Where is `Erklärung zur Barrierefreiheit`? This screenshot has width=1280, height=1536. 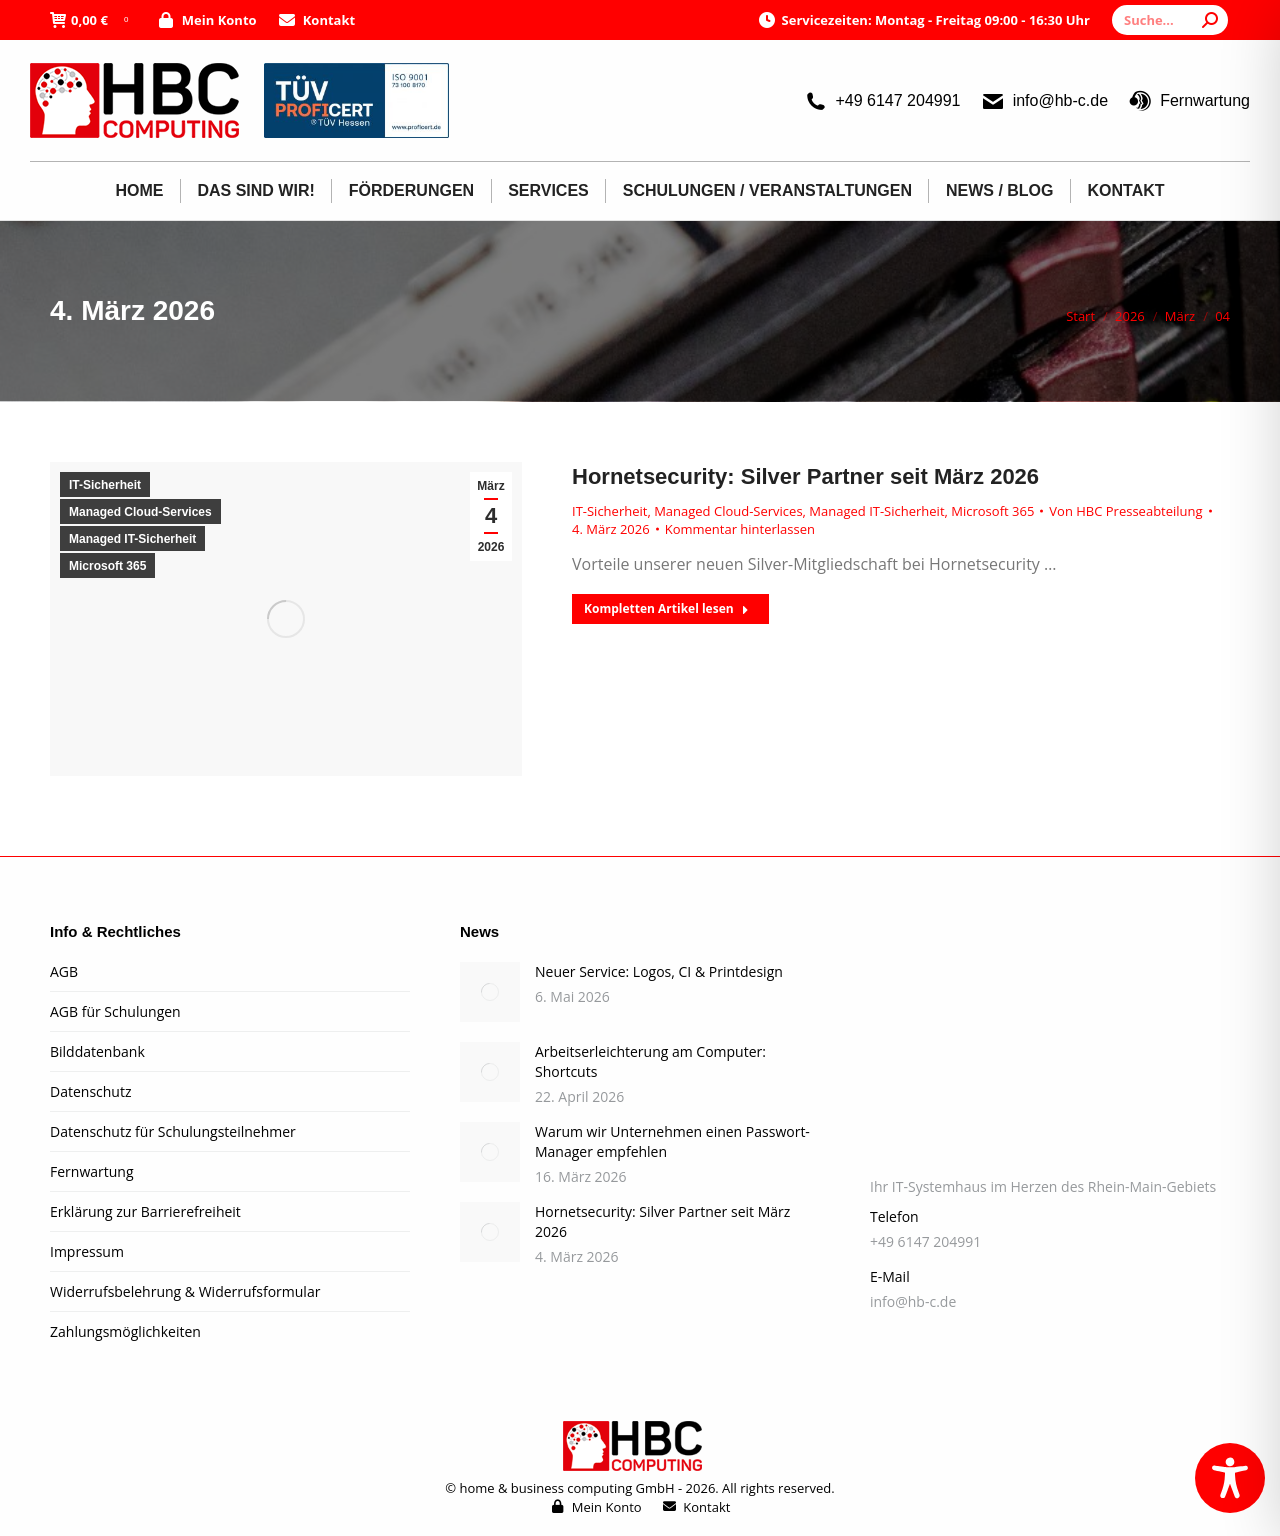 Erklärung zur Barrierefreiheit is located at coordinates (145, 1211).